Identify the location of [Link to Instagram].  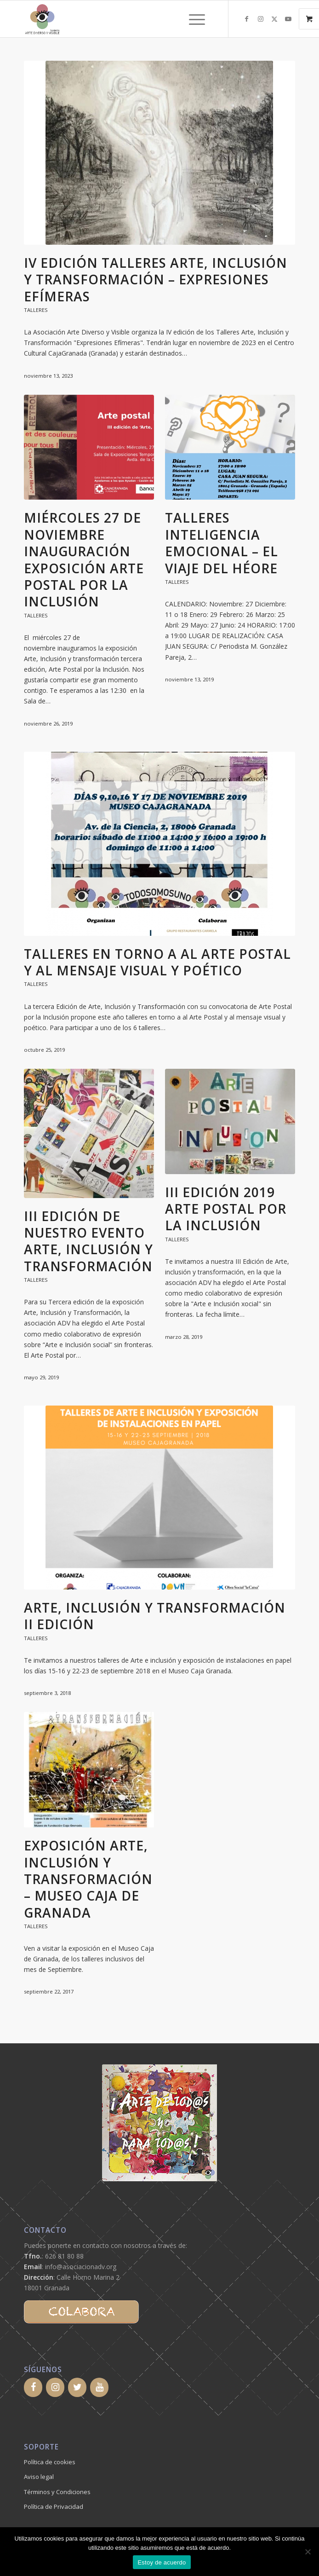
(261, 19).